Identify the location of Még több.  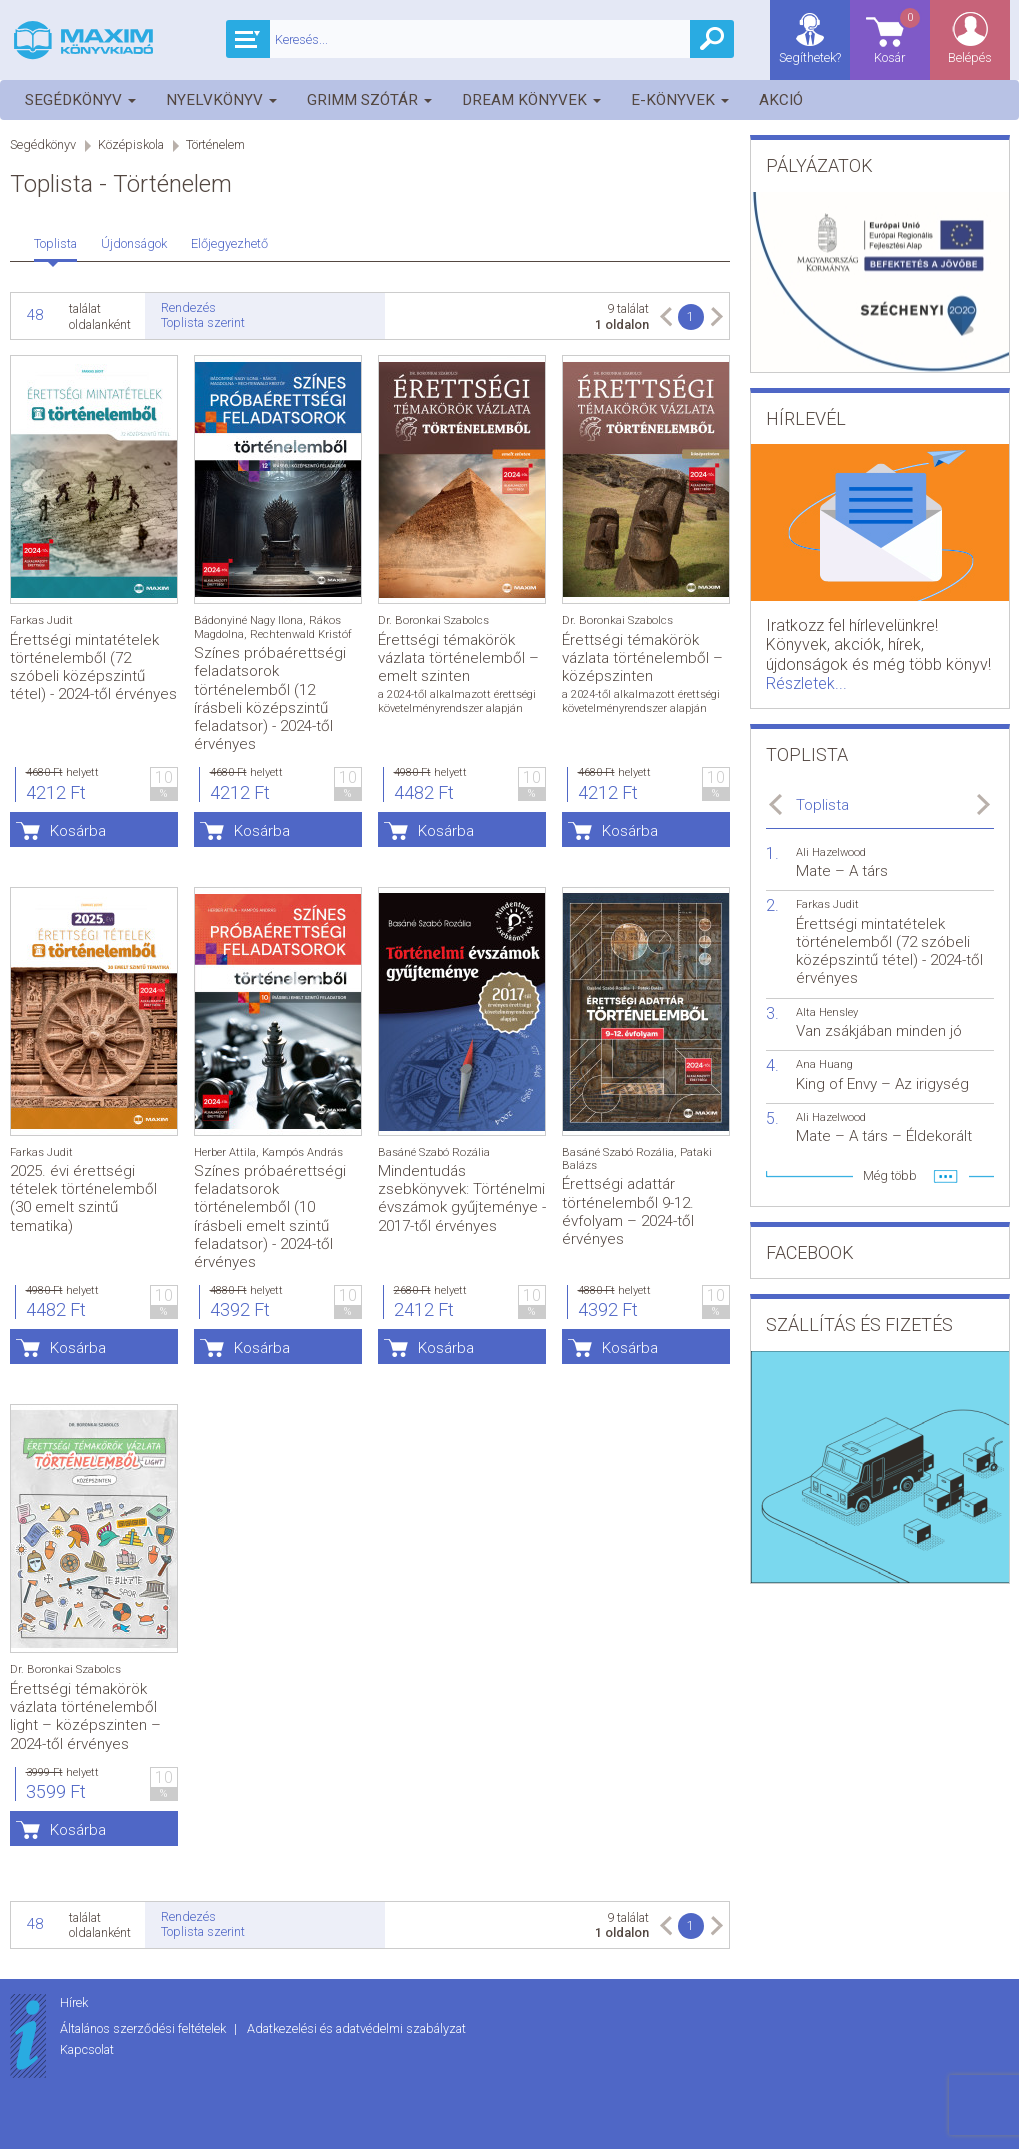
(890, 1175).